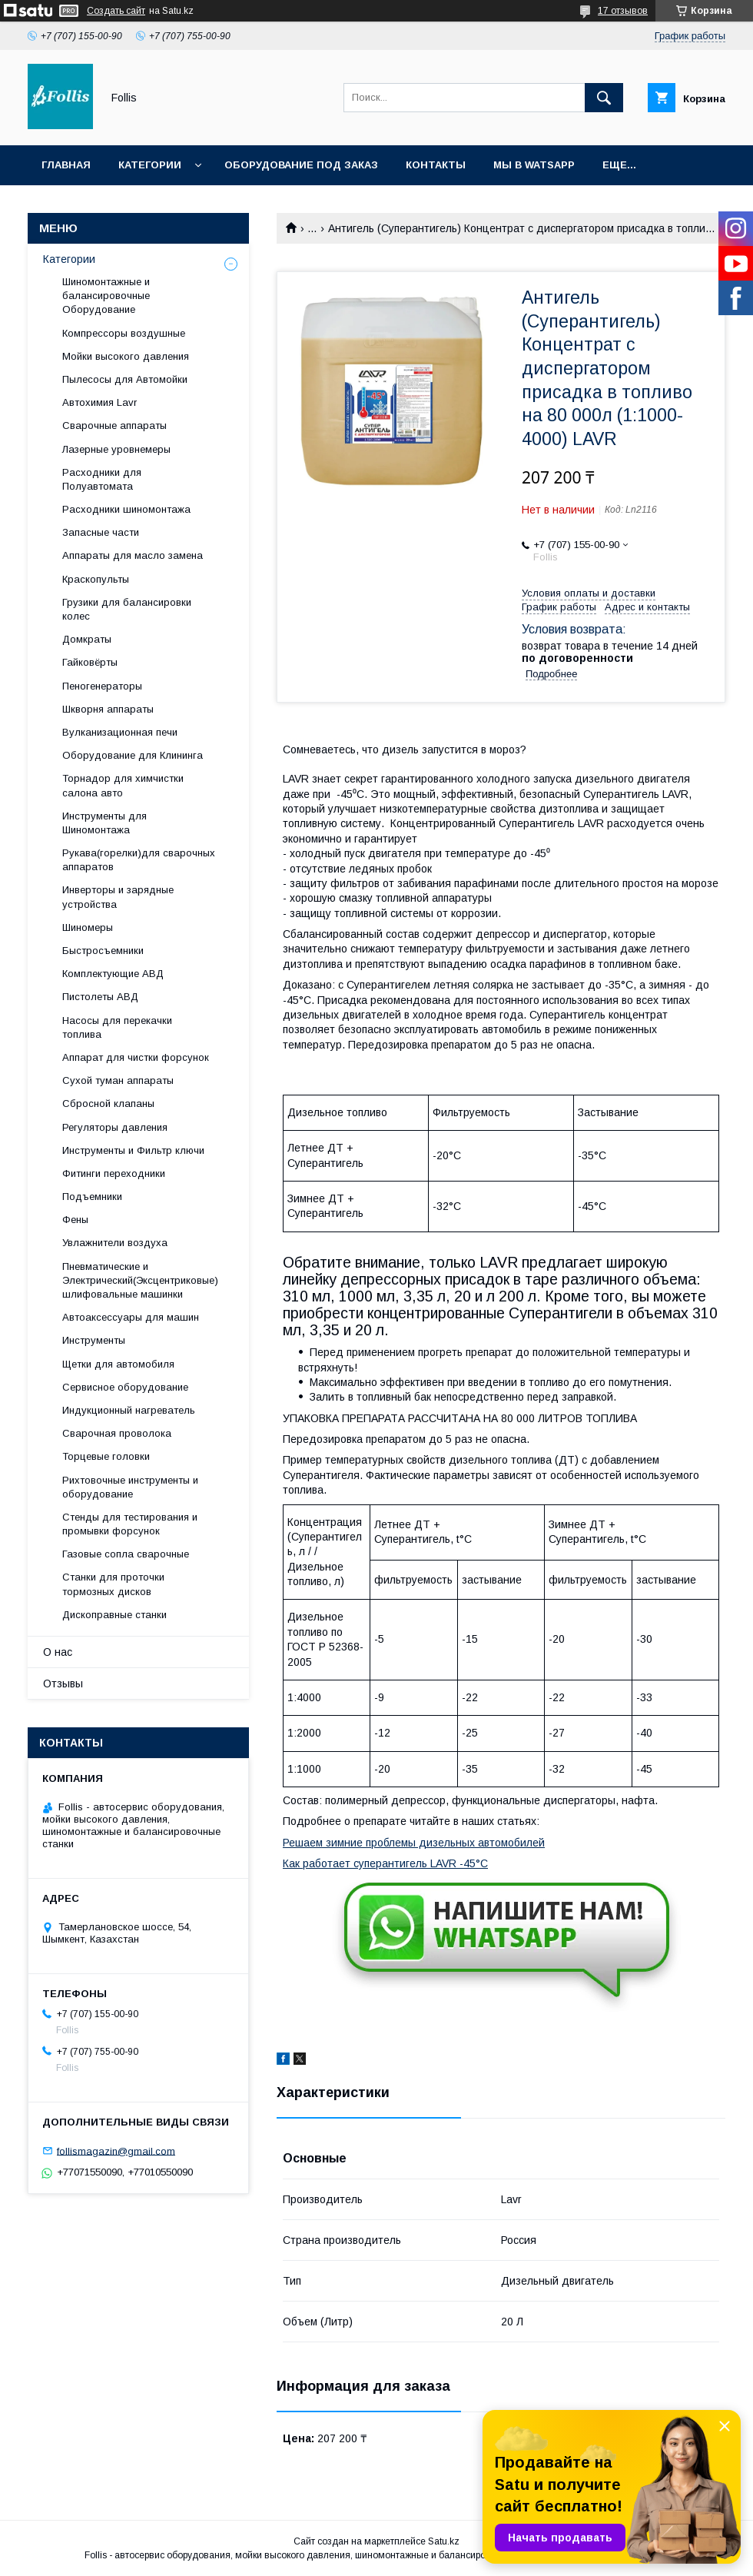 The width and height of the screenshot is (753, 2576). What do you see at coordinates (115, 1242) in the screenshot?
I see `Увлажнители воздуха` at bounding box center [115, 1242].